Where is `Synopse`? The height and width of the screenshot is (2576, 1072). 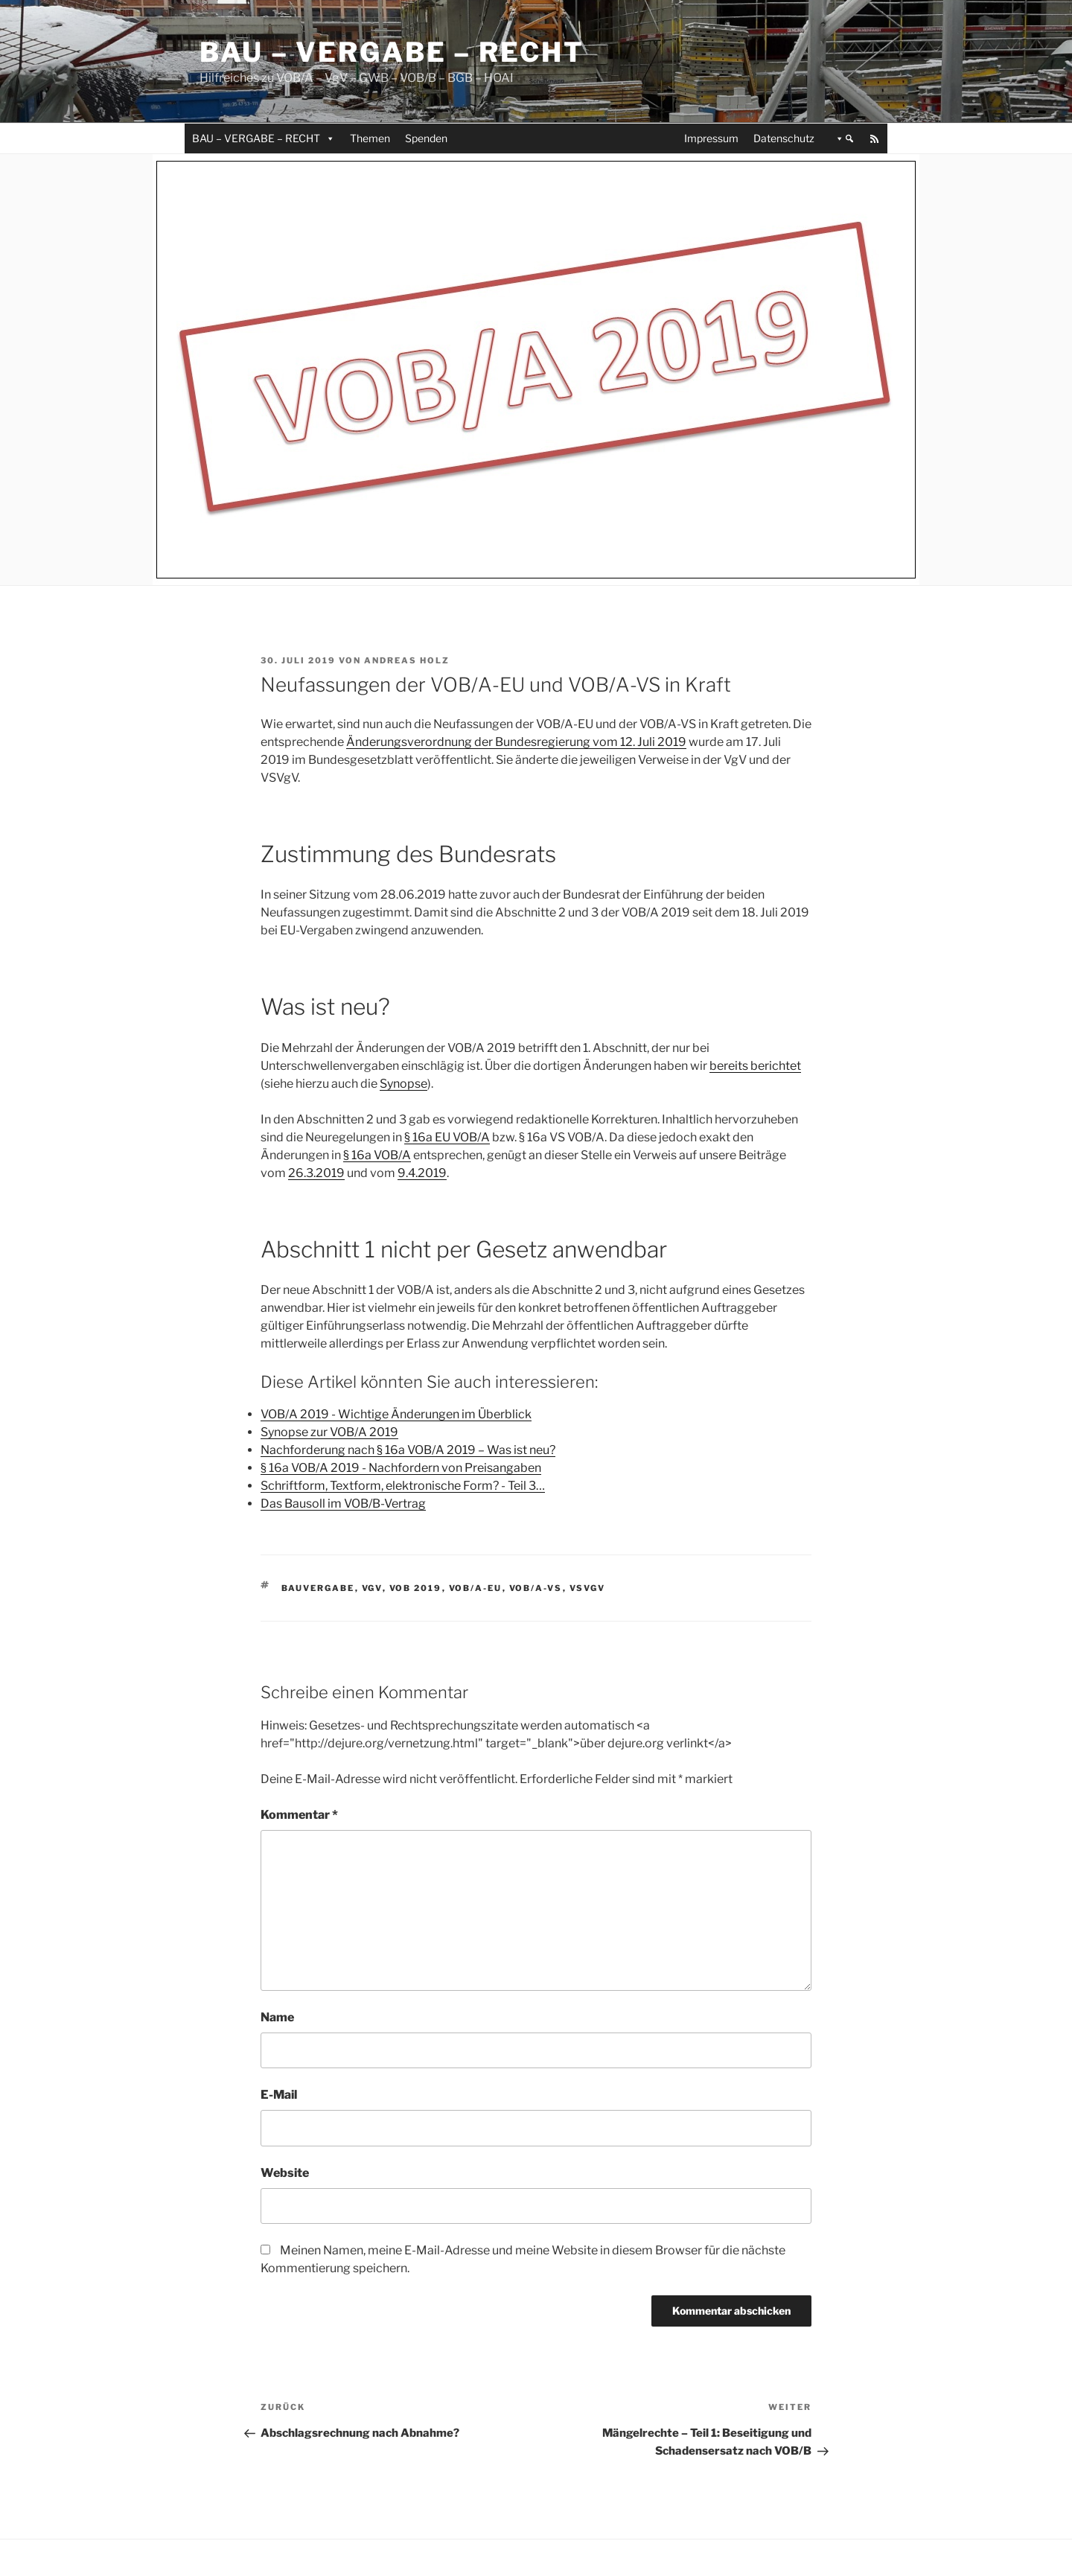 Synopse is located at coordinates (403, 1084).